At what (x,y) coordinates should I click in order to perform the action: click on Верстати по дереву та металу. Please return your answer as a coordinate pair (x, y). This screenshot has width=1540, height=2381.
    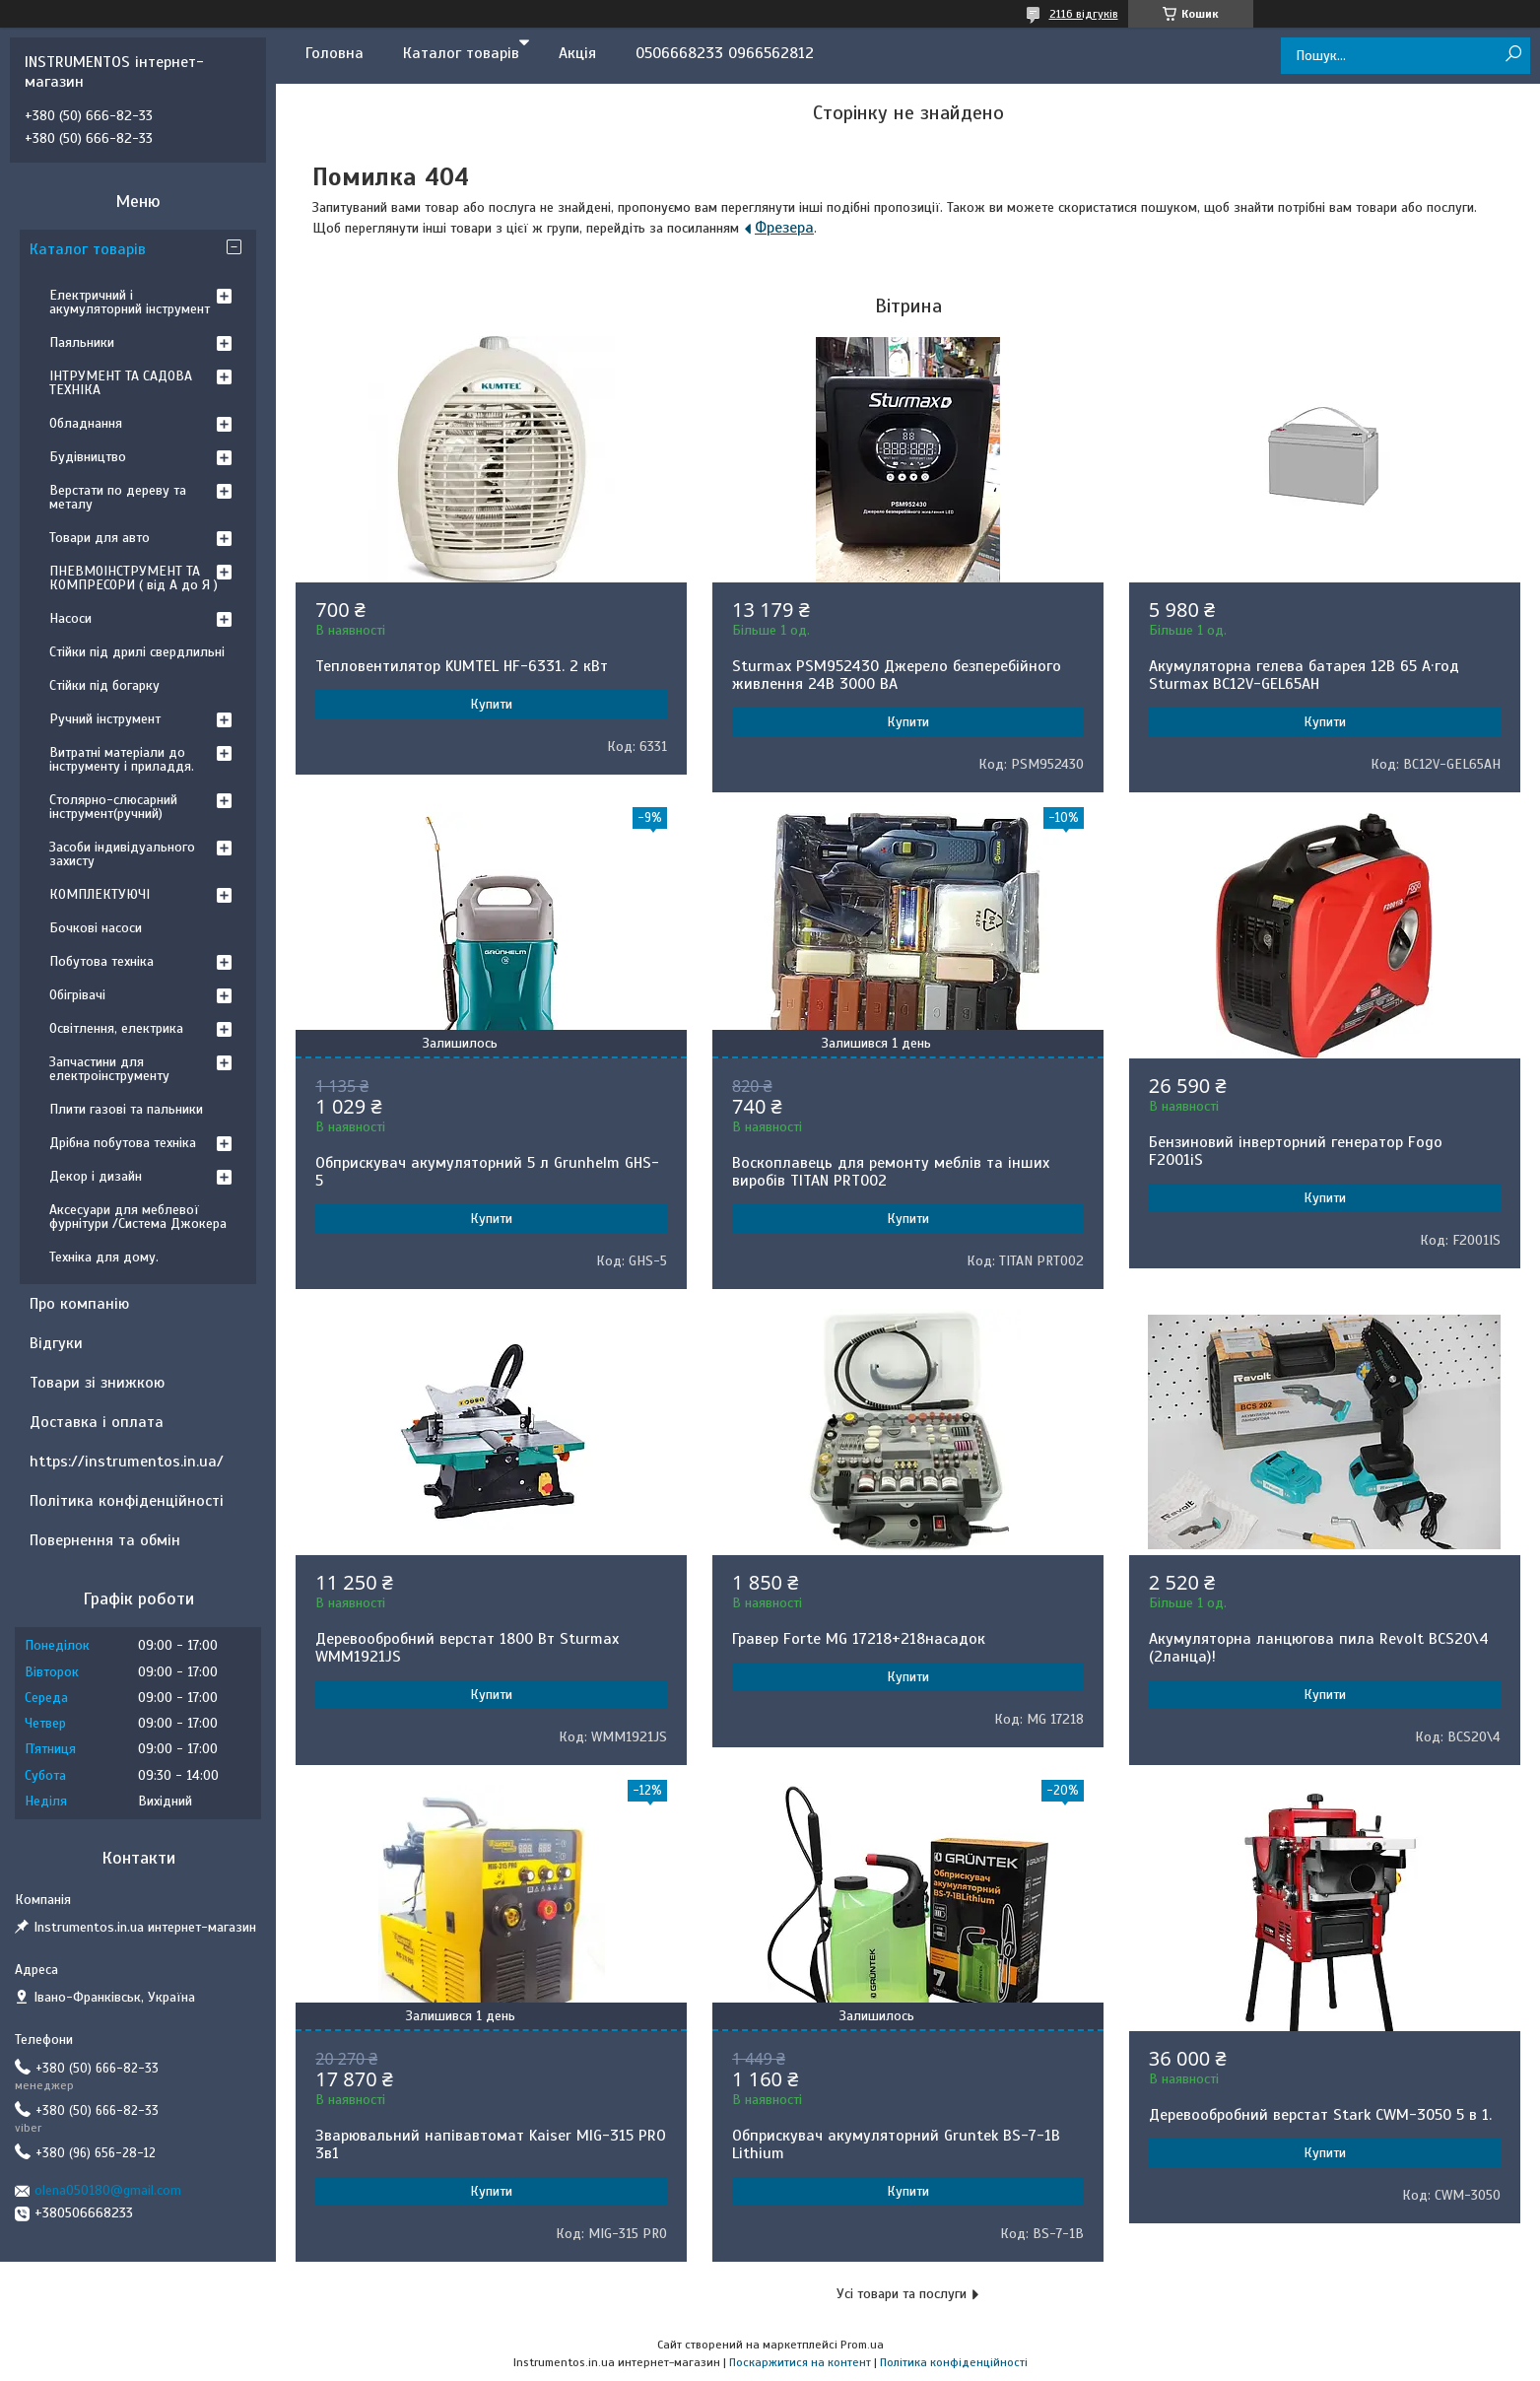
    Looking at the image, I should click on (117, 497).